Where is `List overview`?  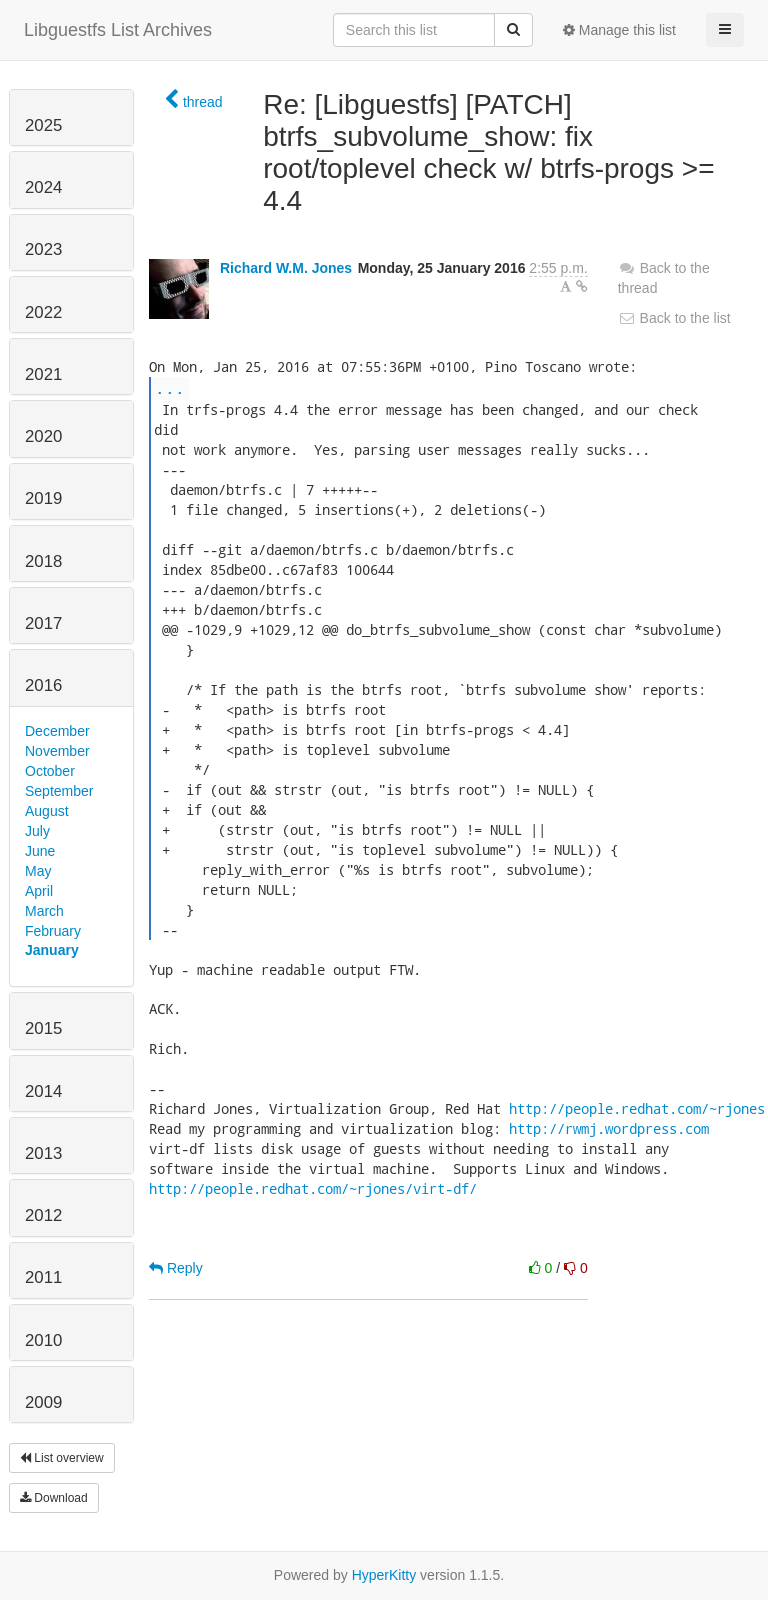 List overview is located at coordinates (62, 1458).